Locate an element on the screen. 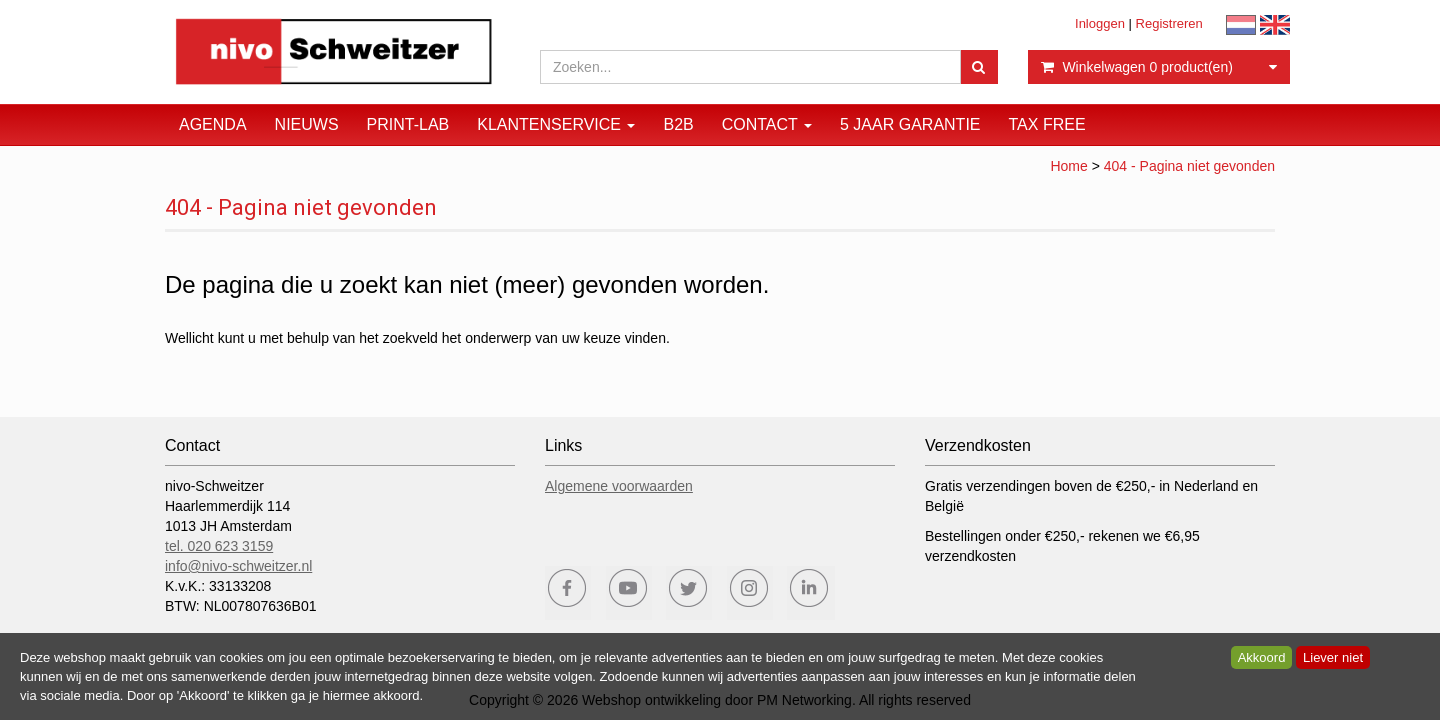 The width and height of the screenshot is (1440, 720). Print-Lab is located at coordinates (408, 124).